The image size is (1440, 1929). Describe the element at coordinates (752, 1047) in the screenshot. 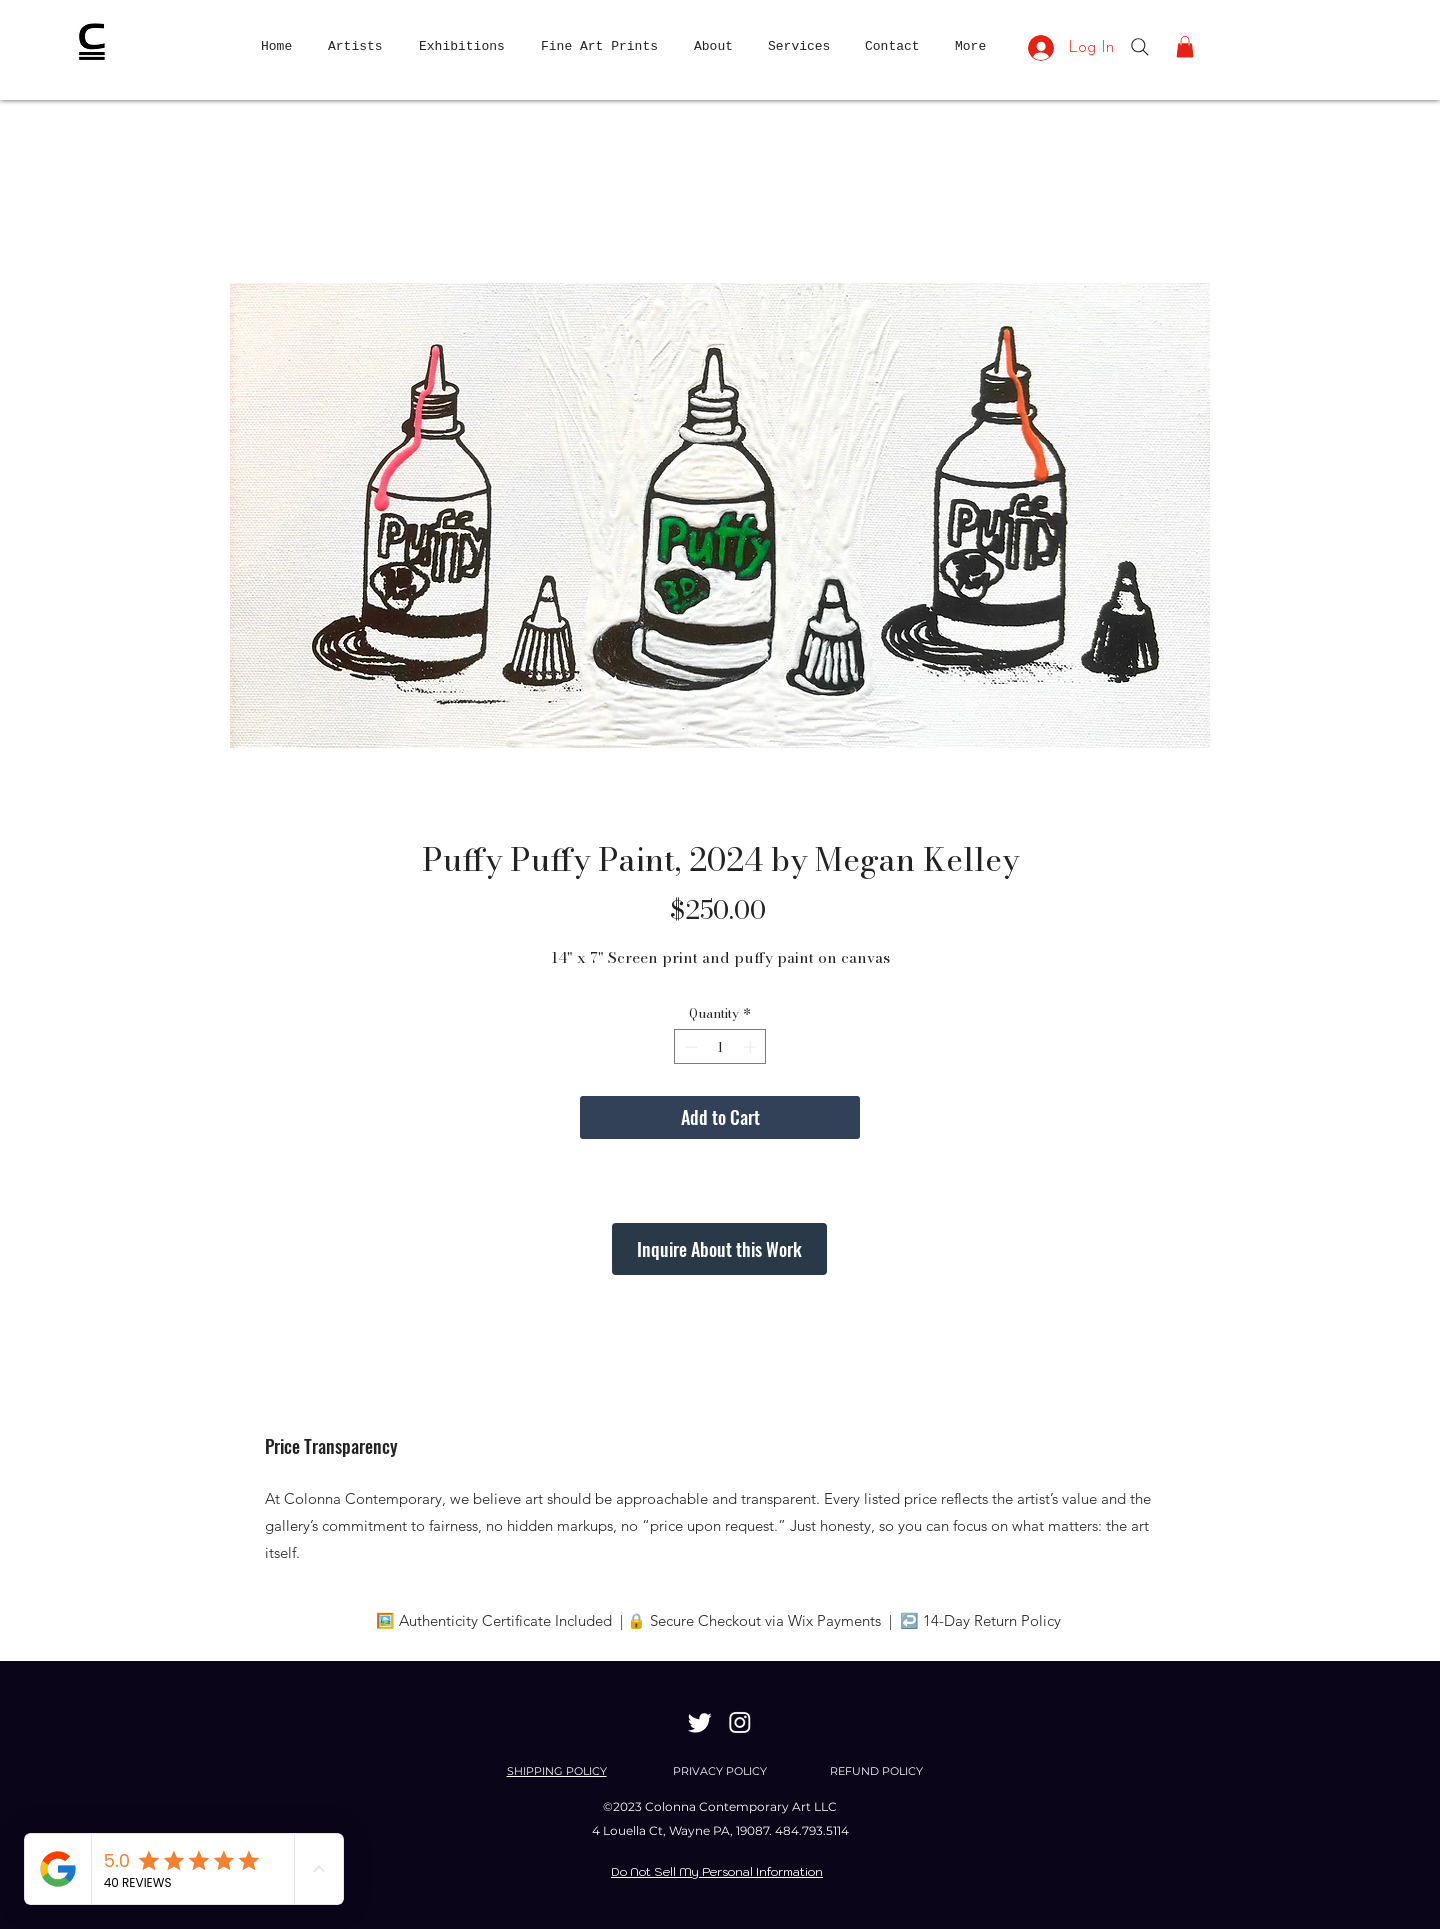

I see `[Increment]` at that location.